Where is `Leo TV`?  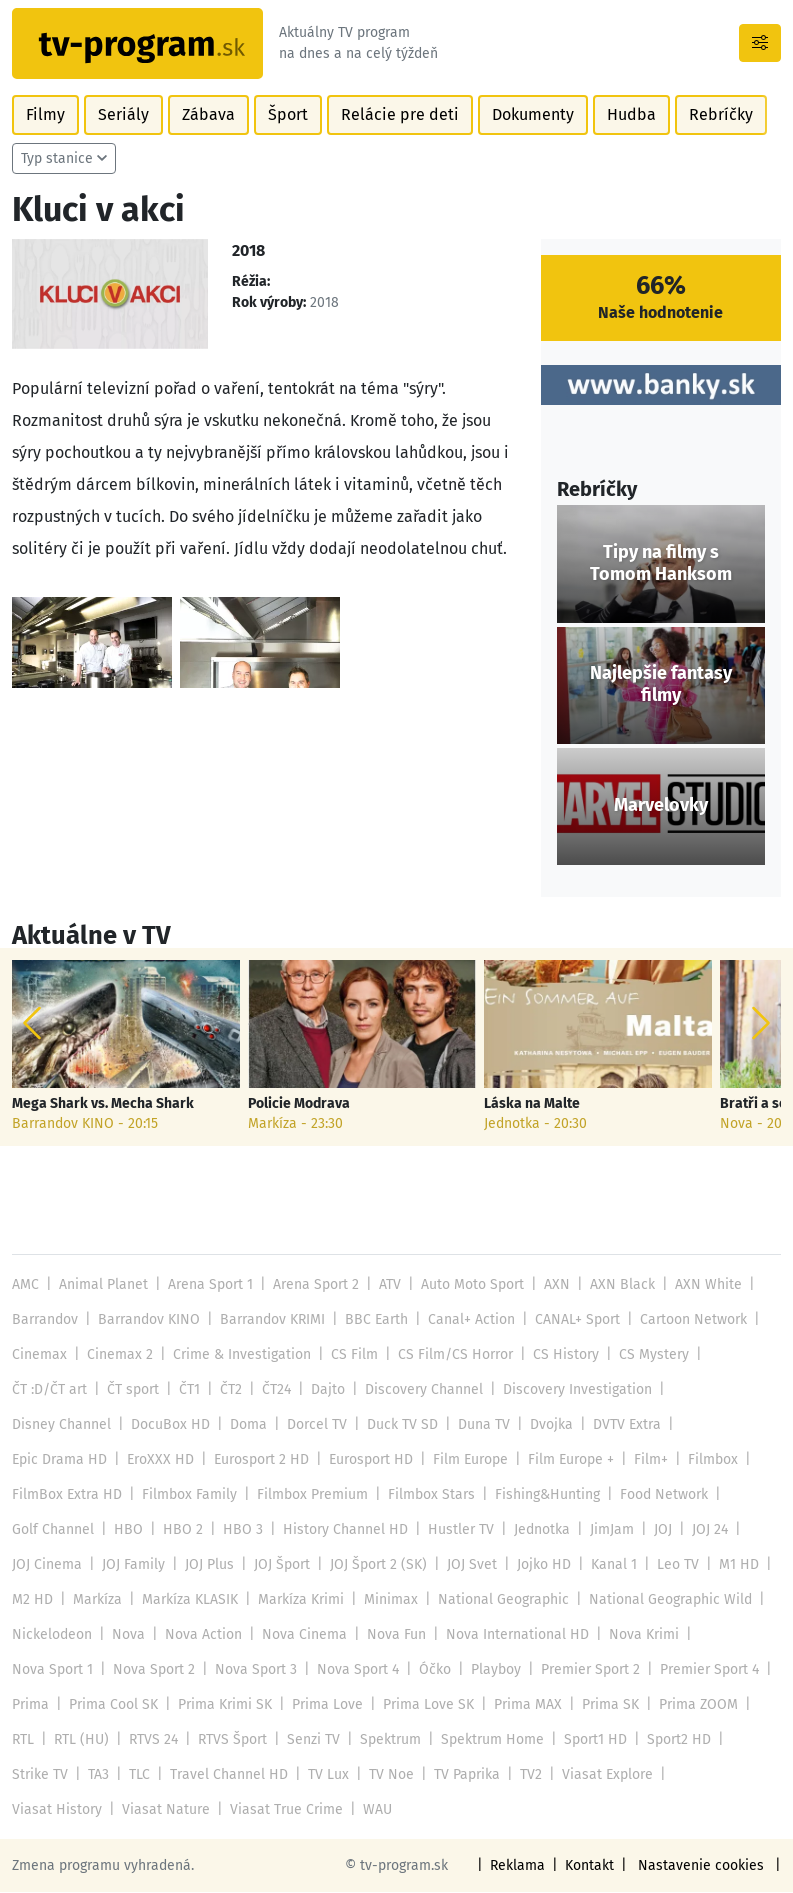 Leo TV is located at coordinates (669, 1565).